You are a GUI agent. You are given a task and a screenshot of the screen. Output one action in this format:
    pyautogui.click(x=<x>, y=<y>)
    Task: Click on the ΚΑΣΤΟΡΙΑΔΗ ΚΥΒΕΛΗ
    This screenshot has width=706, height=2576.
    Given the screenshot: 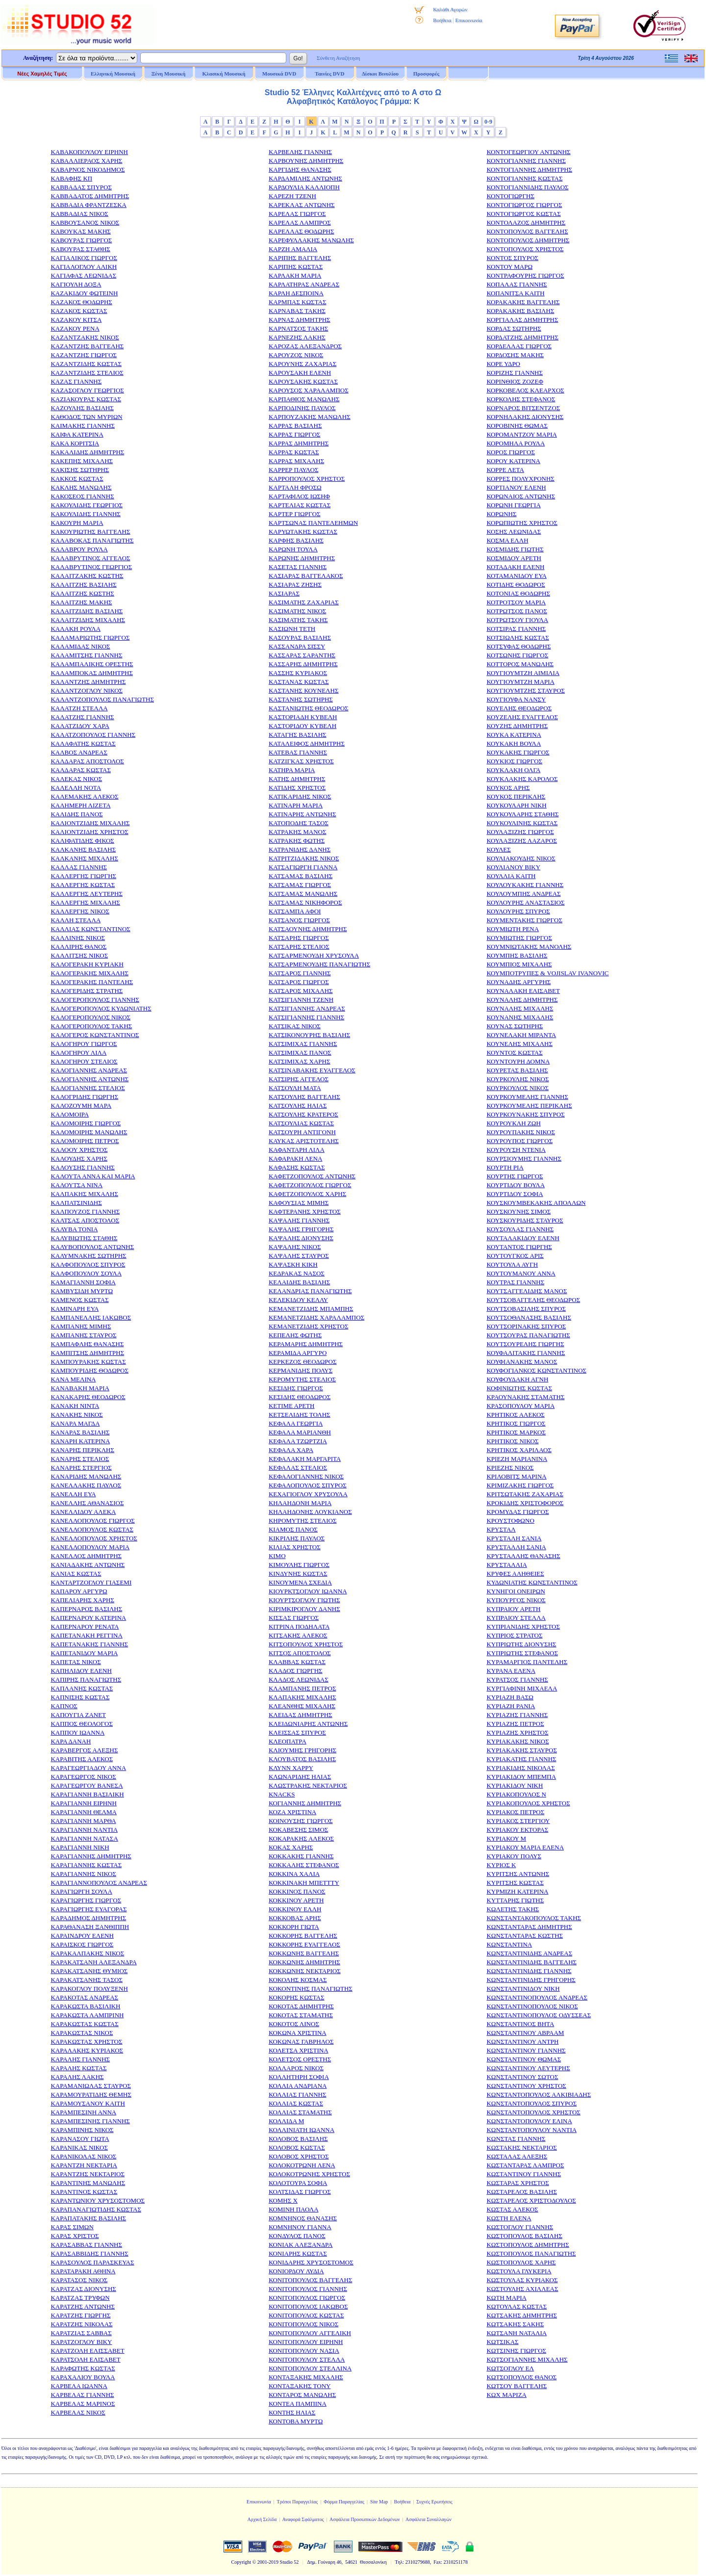 What is the action you would take?
    pyautogui.click(x=303, y=717)
    